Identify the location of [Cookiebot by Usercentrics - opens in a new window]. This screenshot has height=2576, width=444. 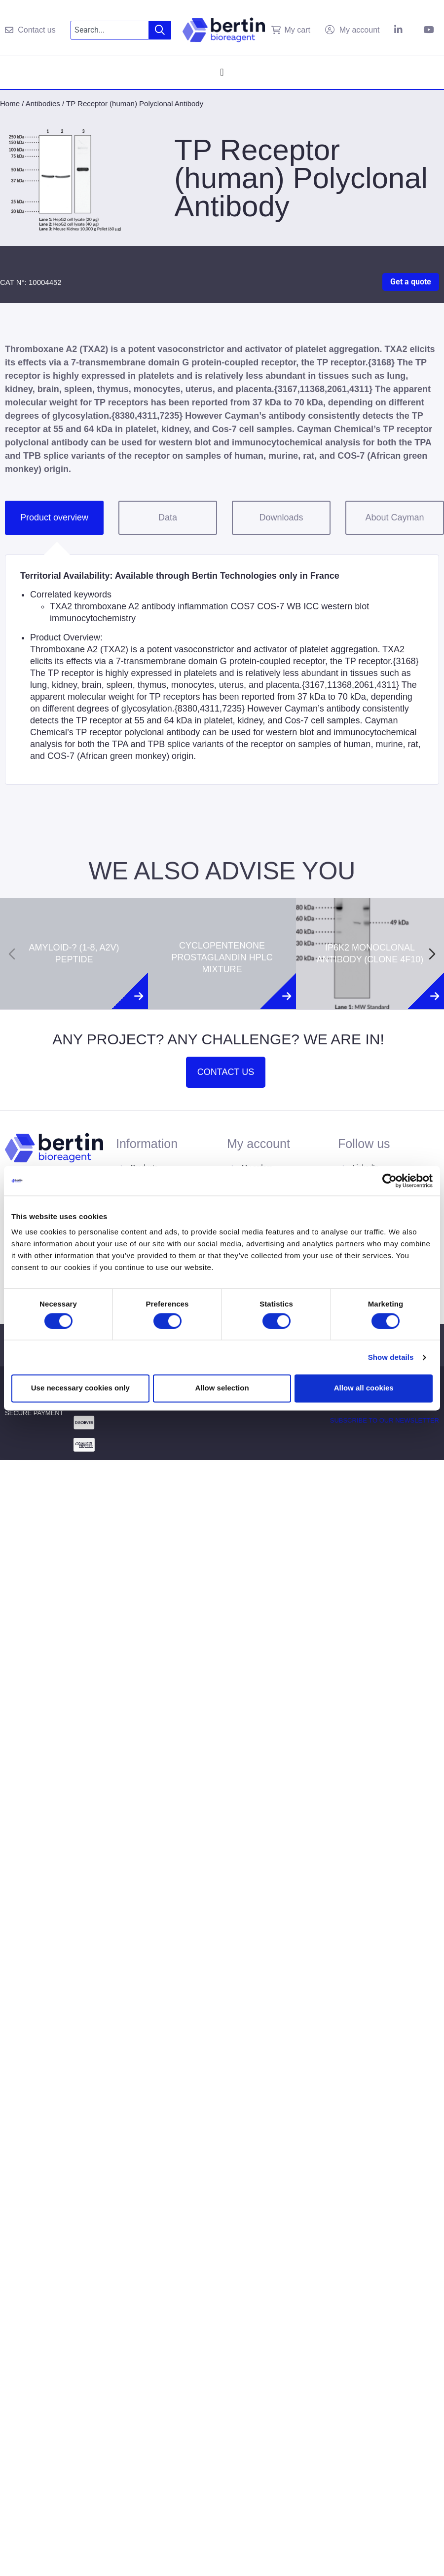
(389, 1180).